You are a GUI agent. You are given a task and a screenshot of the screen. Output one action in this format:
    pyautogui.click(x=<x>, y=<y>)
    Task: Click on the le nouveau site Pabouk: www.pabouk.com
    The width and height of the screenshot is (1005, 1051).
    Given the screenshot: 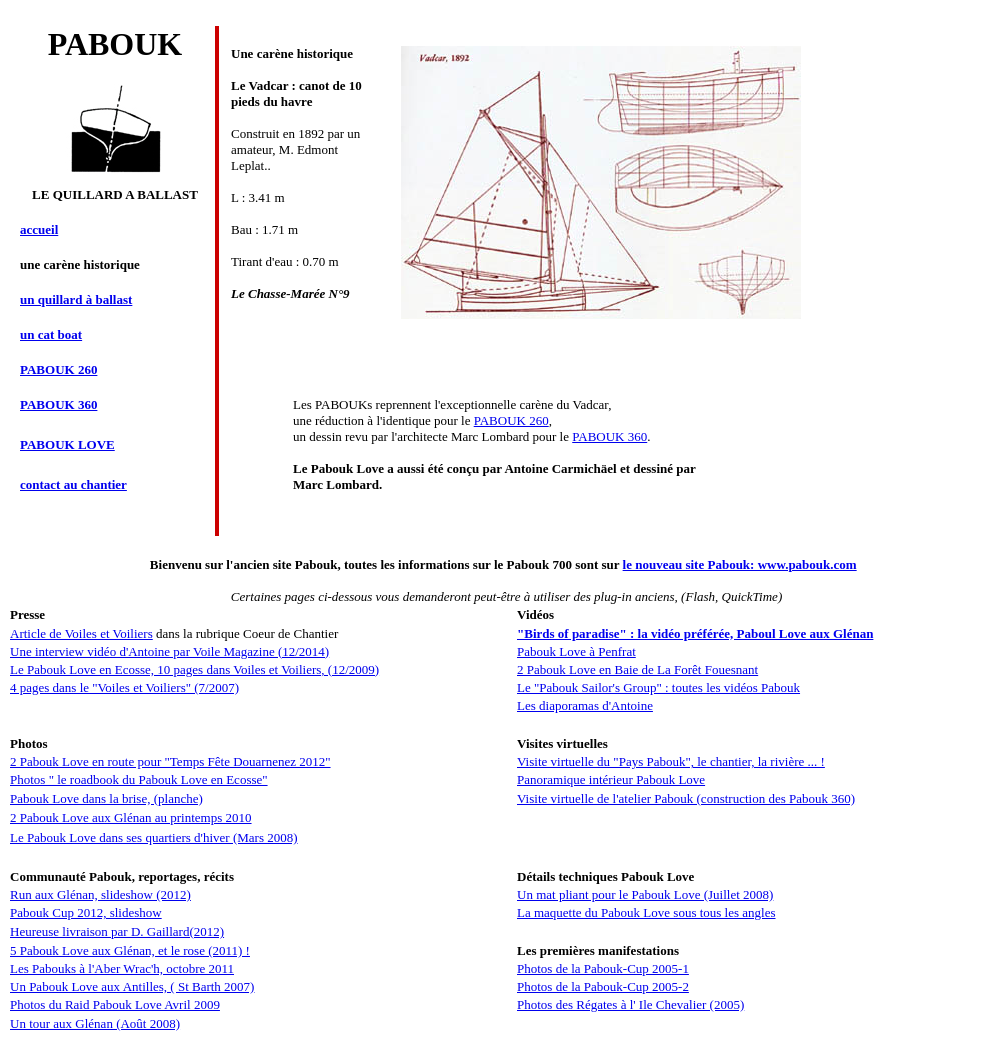 What is the action you would take?
    pyautogui.click(x=740, y=564)
    